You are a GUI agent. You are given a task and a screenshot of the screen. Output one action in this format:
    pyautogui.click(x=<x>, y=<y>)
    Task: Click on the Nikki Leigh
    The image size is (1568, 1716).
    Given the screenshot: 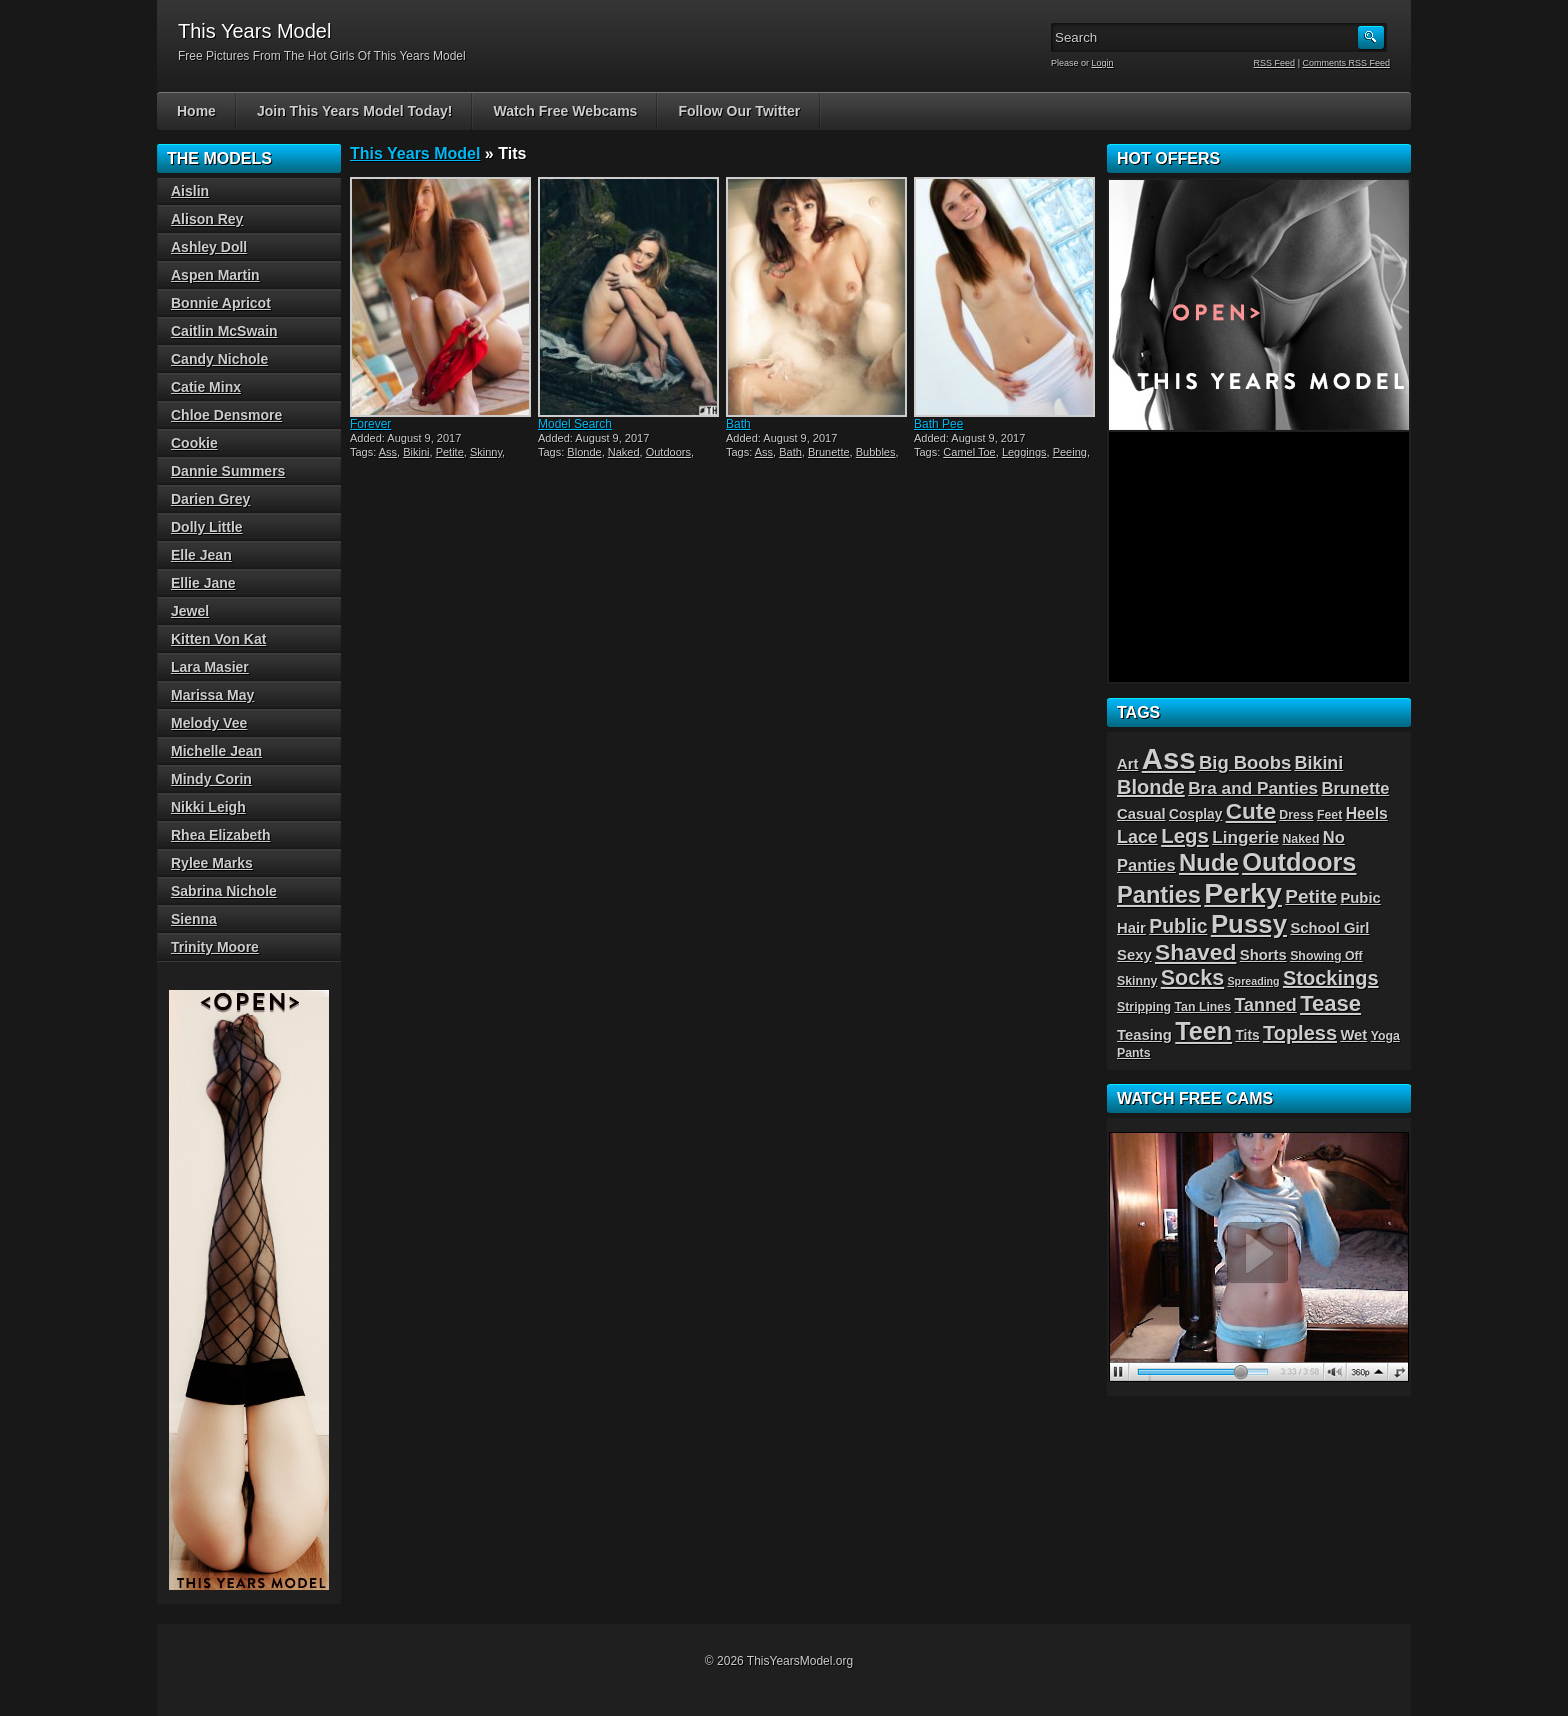 What is the action you would take?
    pyautogui.click(x=208, y=807)
    